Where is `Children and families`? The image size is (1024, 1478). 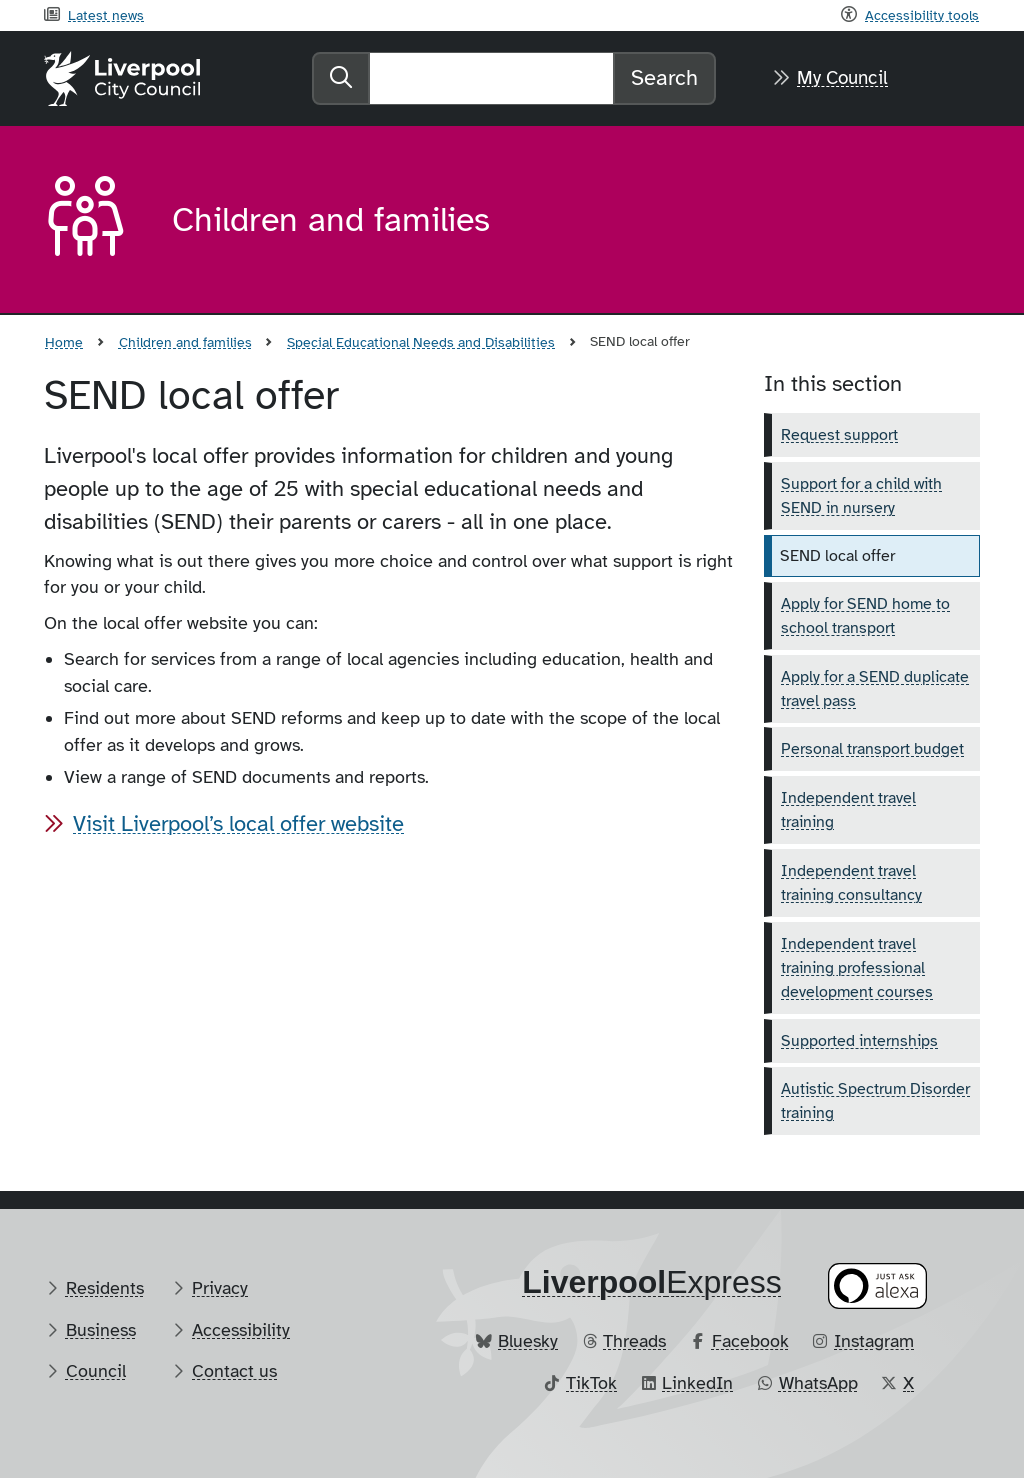
Children and families is located at coordinates (185, 342).